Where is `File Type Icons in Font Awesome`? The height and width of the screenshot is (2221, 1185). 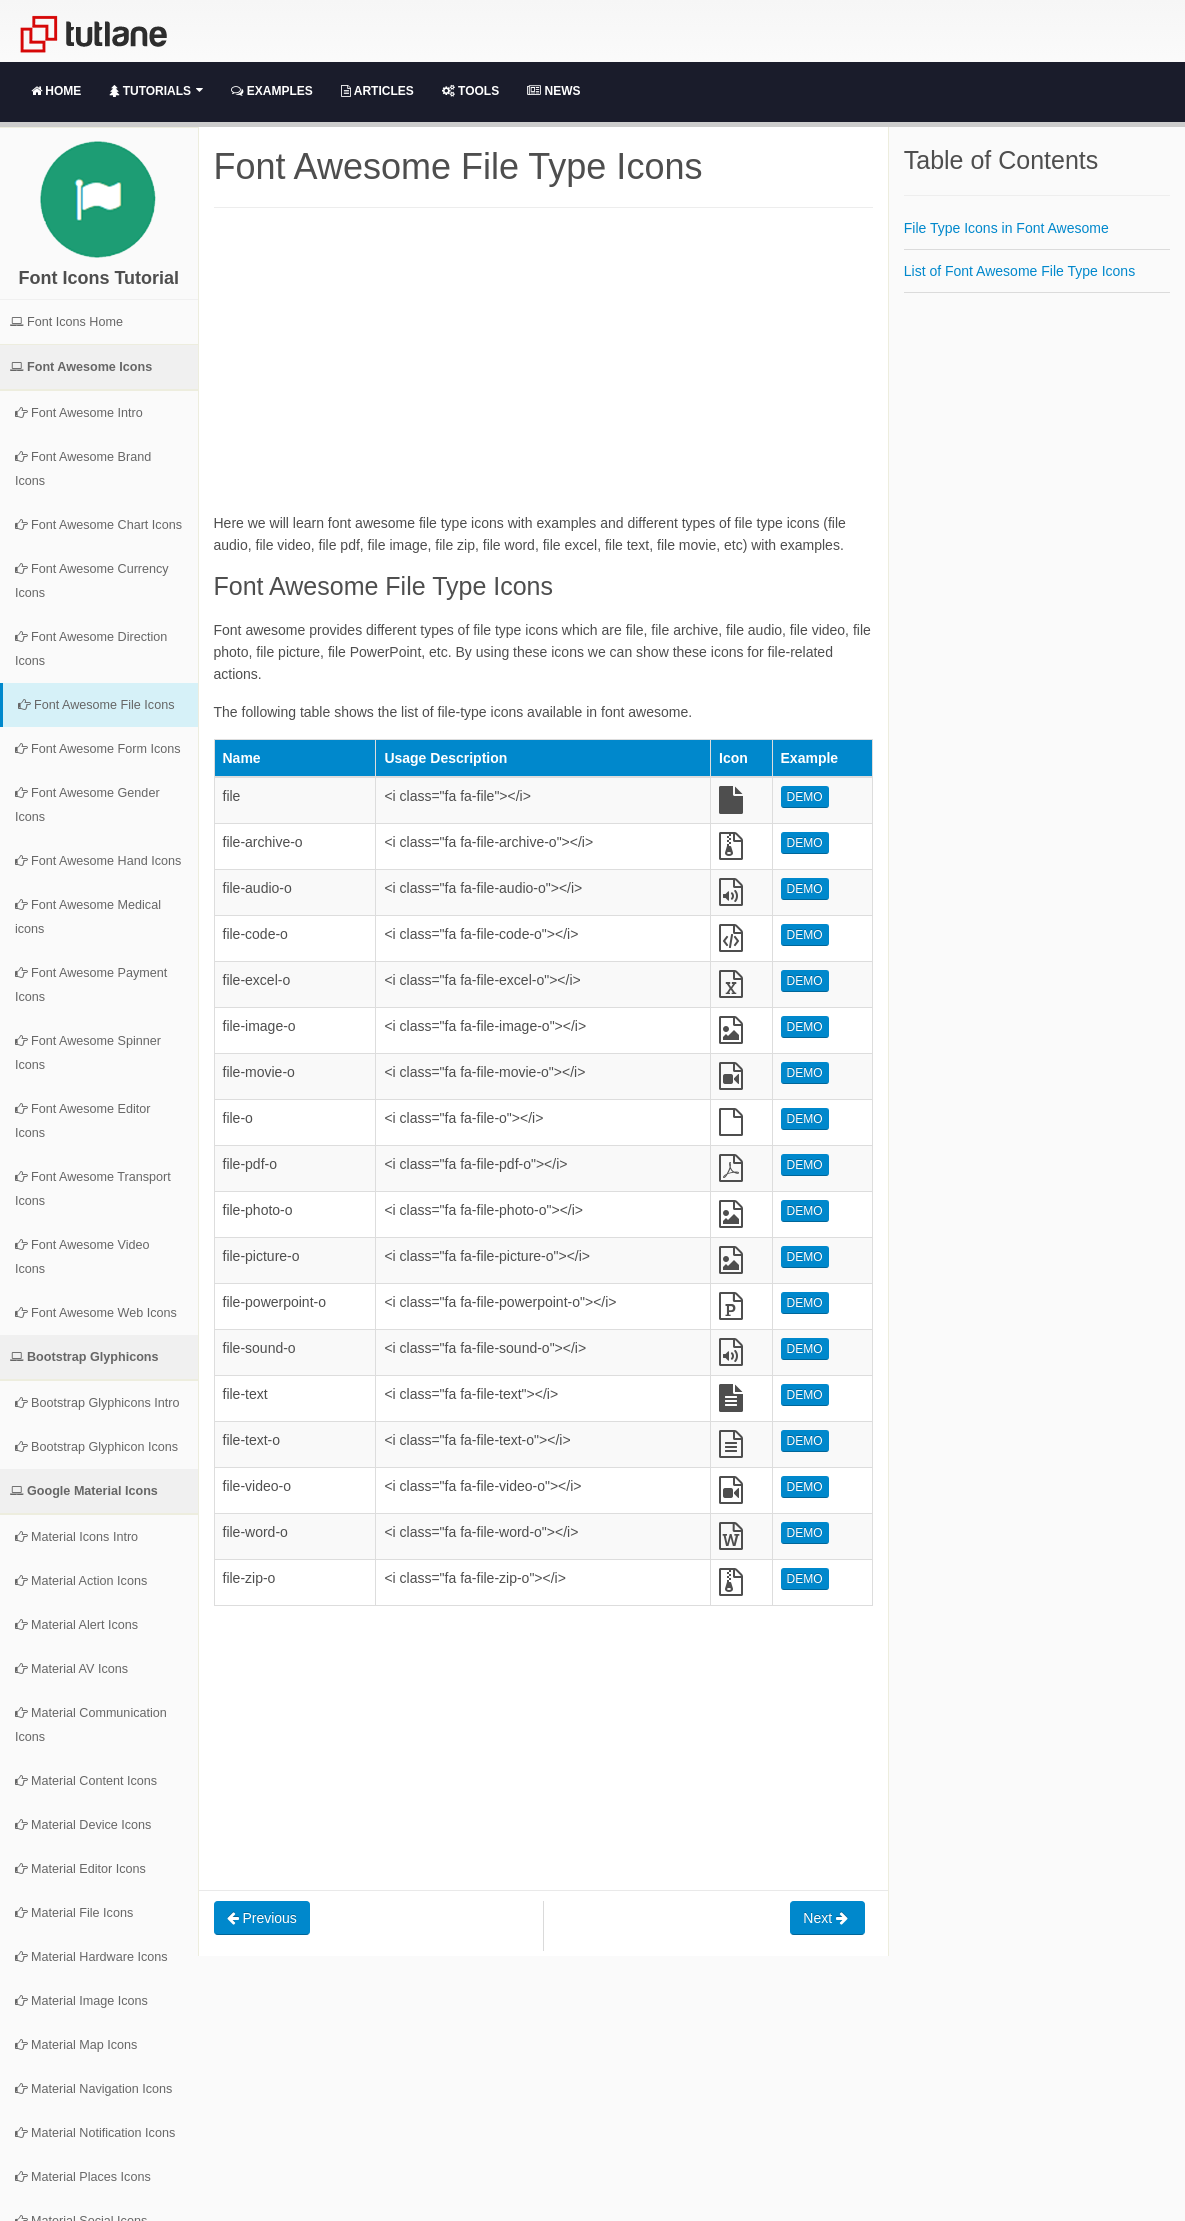
File Type Icons in Font Awesome is located at coordinates (1006, 228).